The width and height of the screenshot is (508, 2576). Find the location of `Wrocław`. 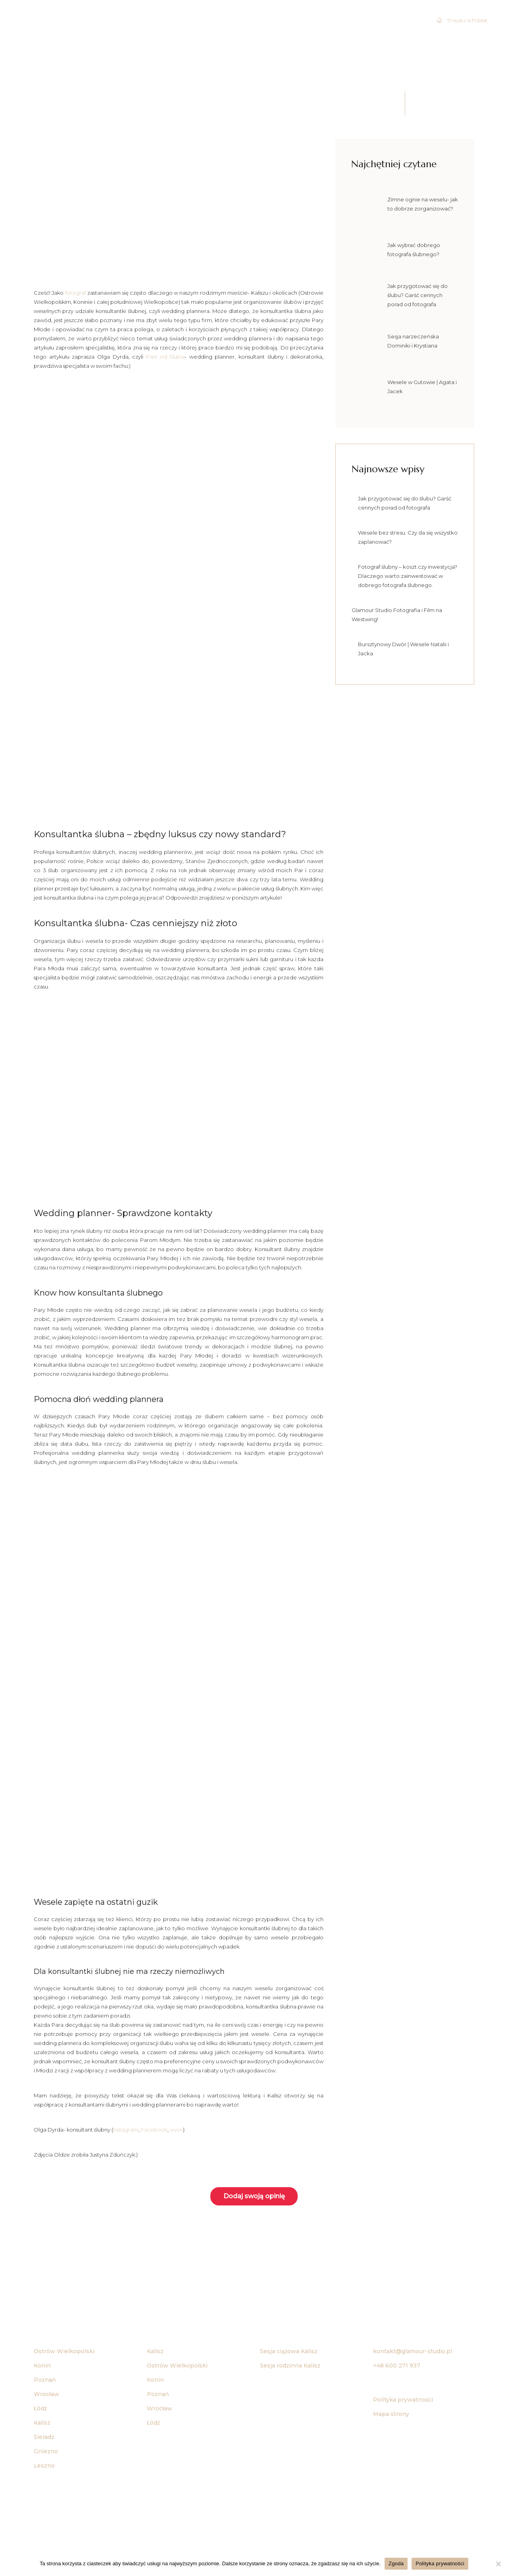

Wrocław is located at coordinates (46, 2394).